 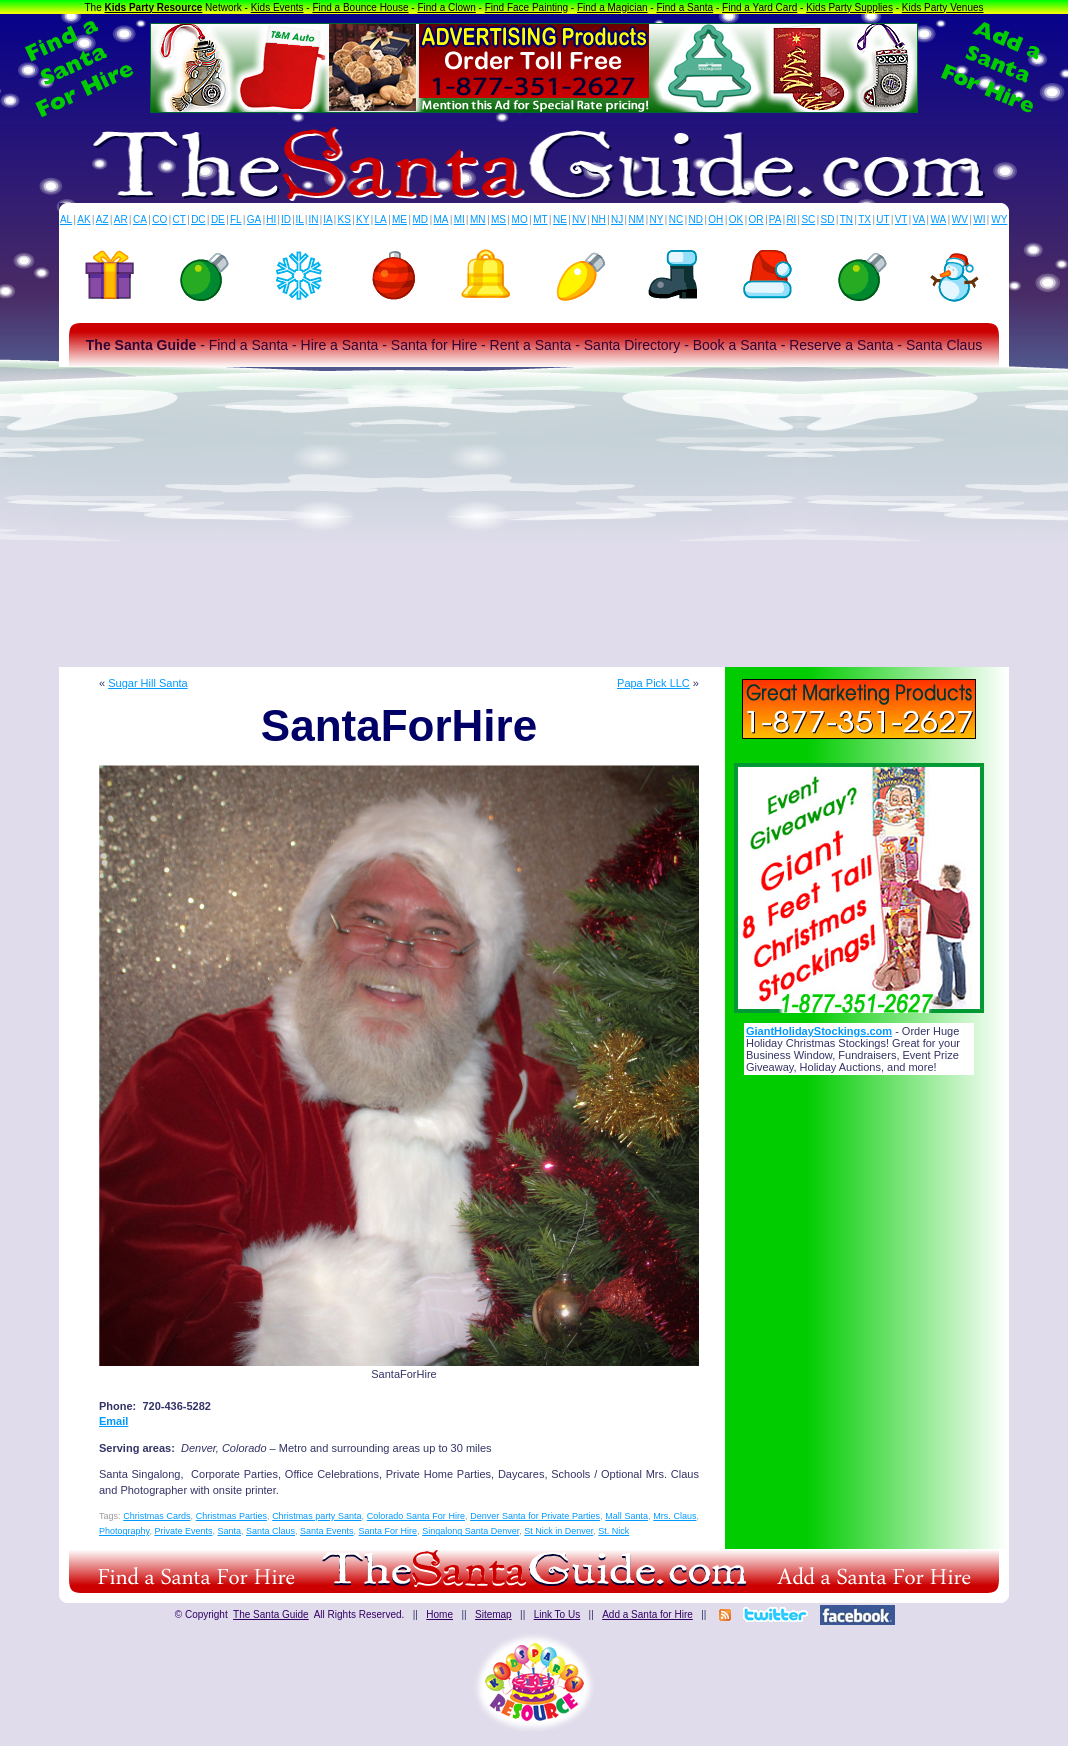 What do you see at coordinates (498, 219) in the screenshot?
I see `MS` at bounding box center [498, 219].